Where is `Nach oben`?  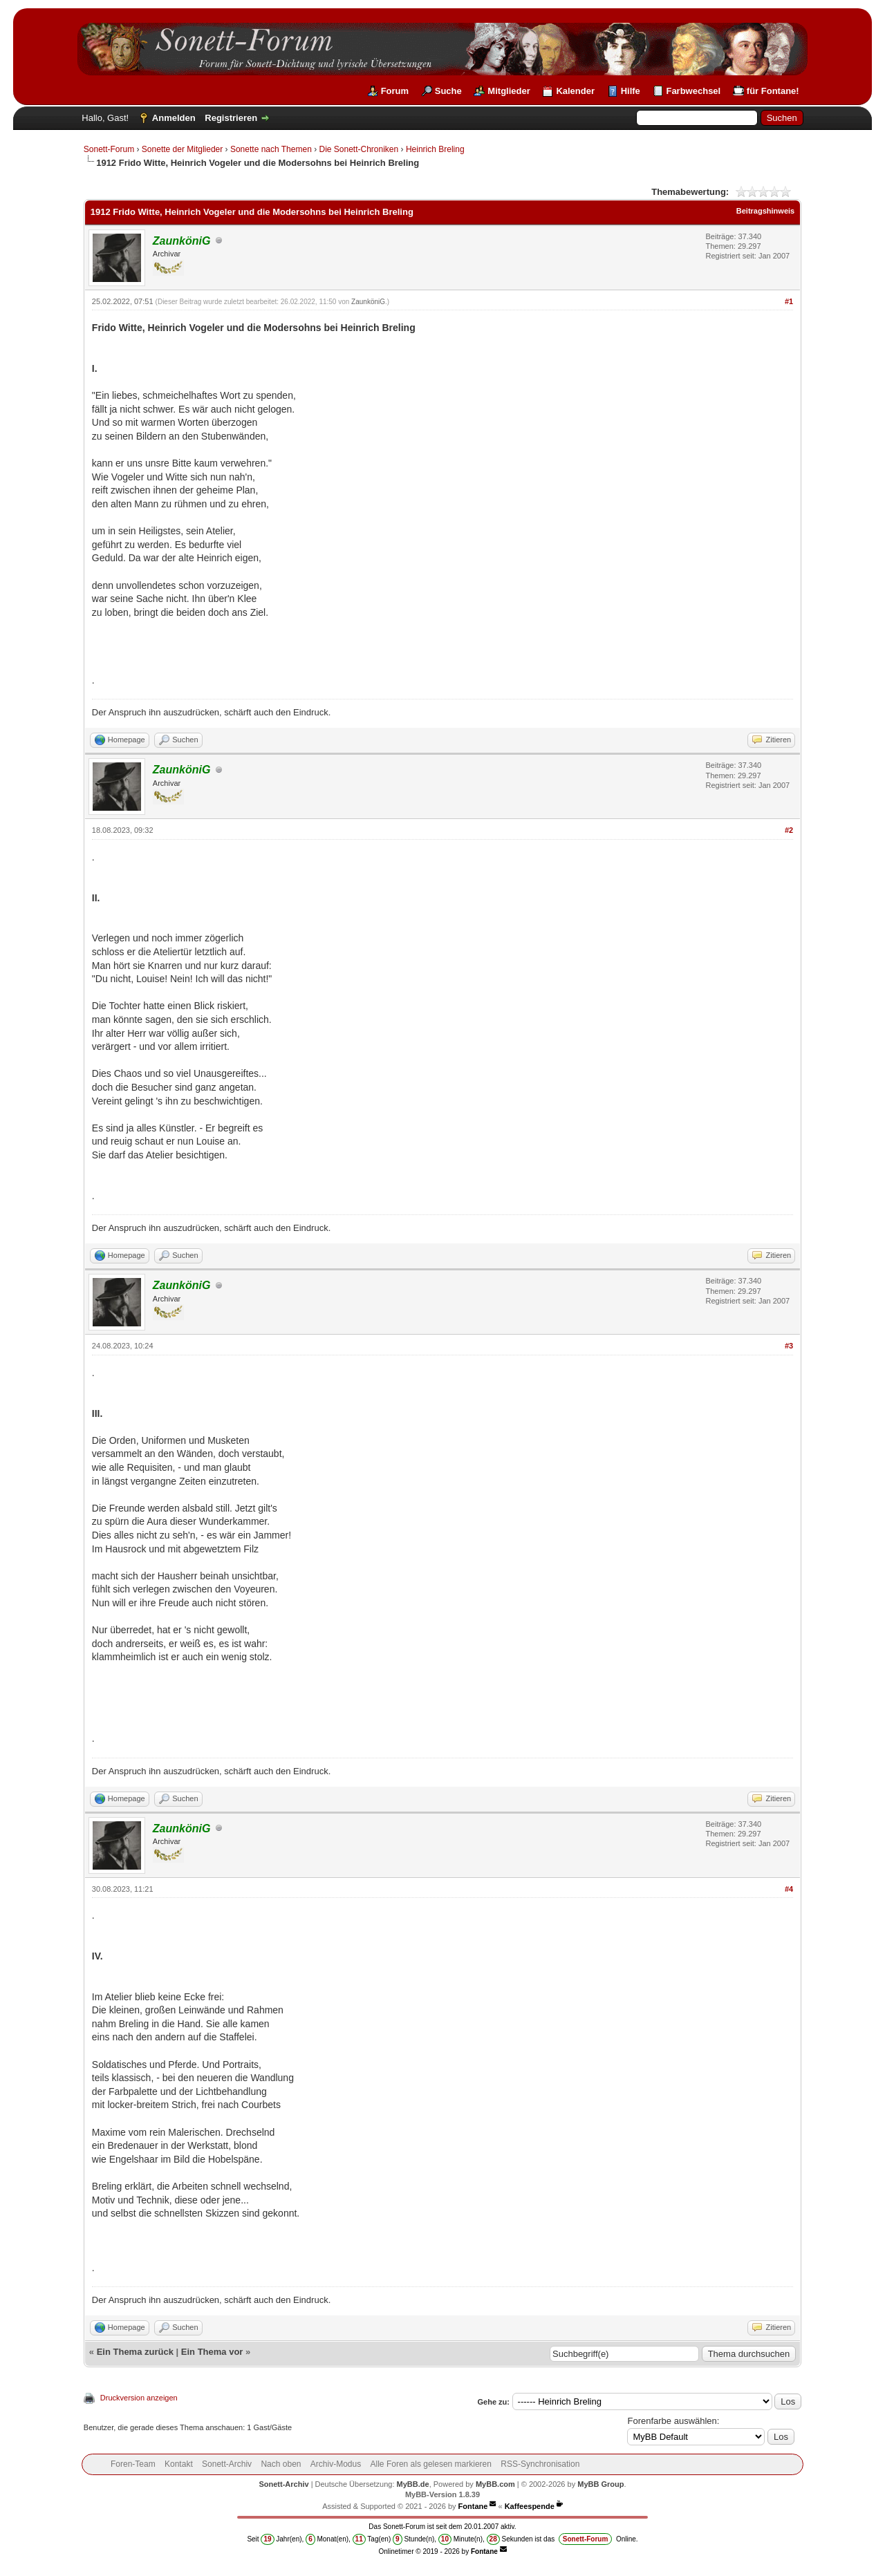
Nach oben is located at coordinates (281, 2464).